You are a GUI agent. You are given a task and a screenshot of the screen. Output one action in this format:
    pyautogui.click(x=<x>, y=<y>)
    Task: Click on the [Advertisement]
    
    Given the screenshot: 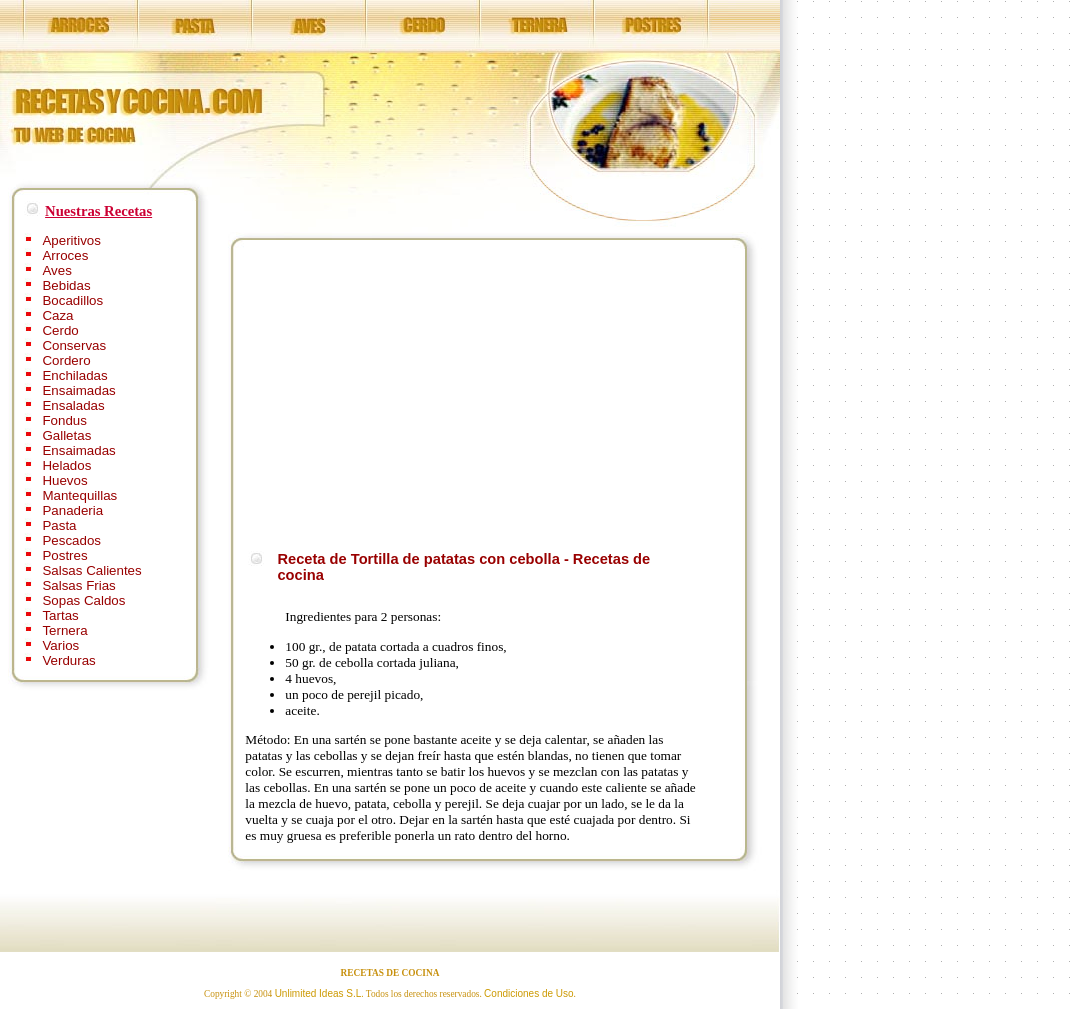 What is the action you would take?
    pyautogui.click(x=413, y=392)
    